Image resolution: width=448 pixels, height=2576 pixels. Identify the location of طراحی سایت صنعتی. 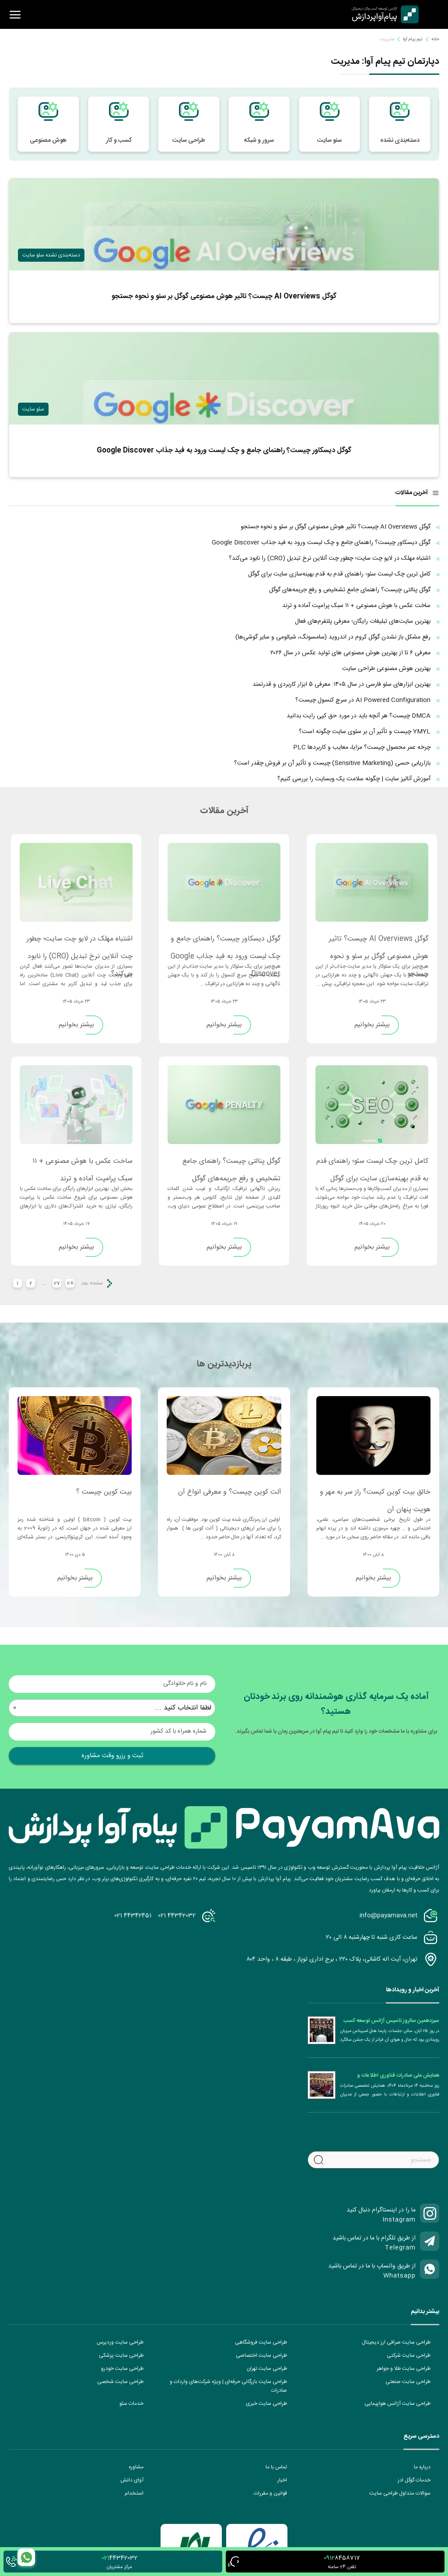
(407, 2381).